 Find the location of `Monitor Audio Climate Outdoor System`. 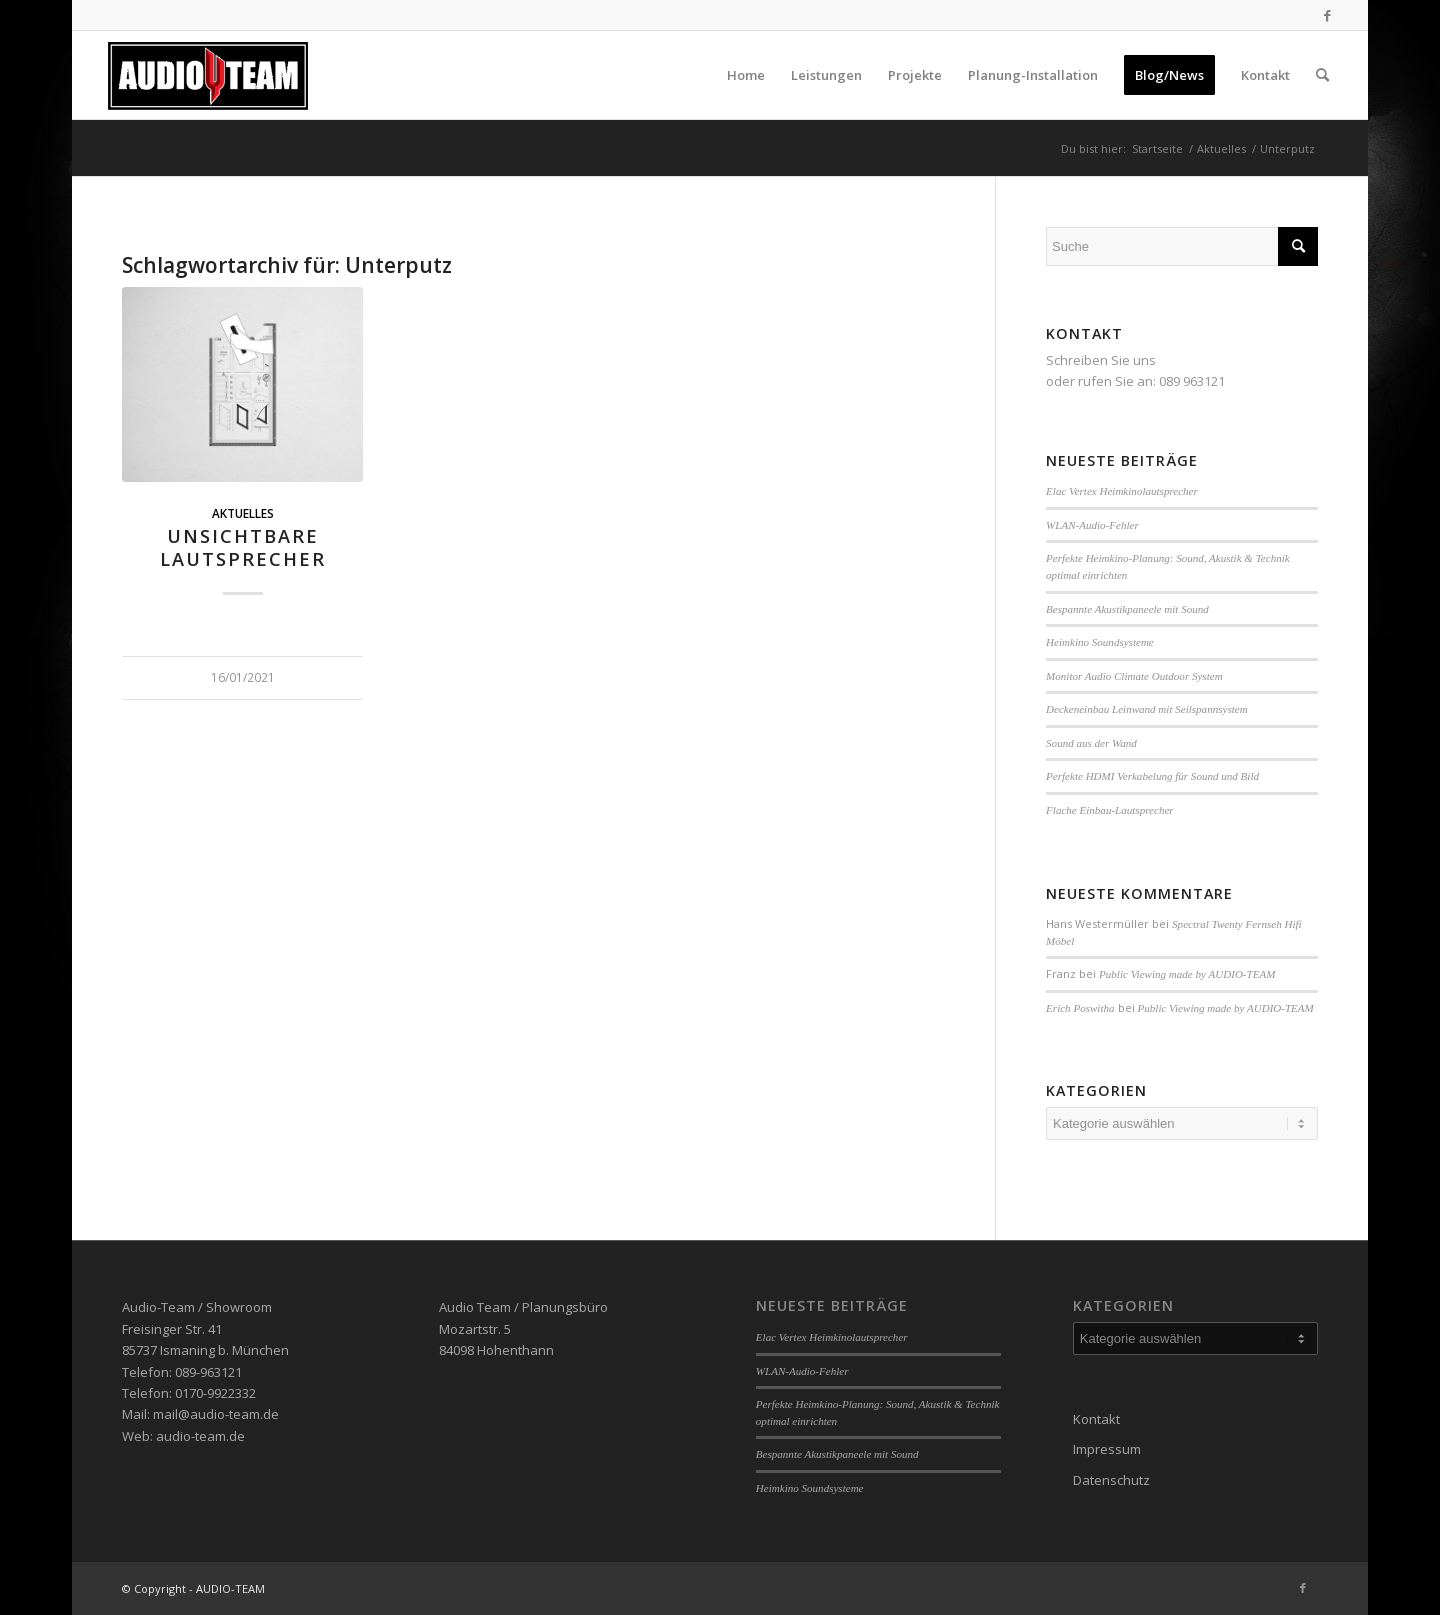

Monitor Audio Climate Outdoor System is located at coordinates (1134, 676).